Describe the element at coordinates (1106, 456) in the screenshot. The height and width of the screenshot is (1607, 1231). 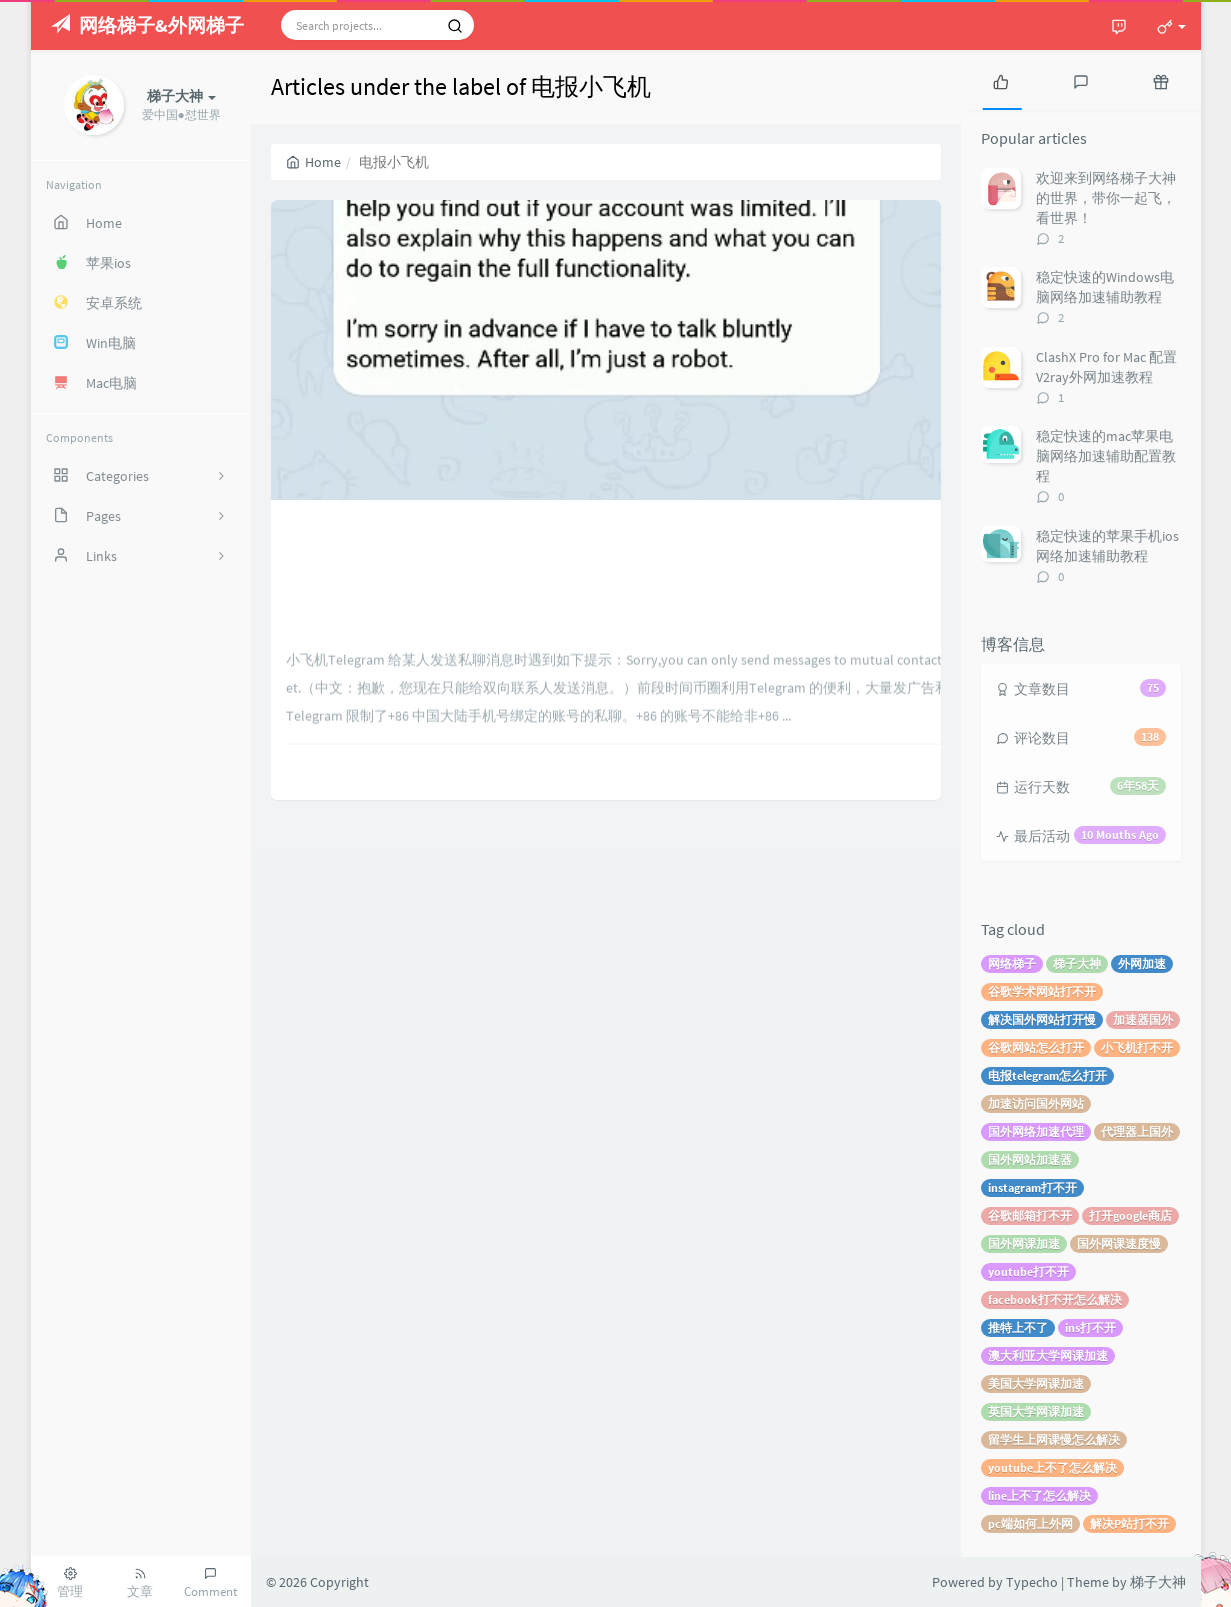
I see `稳定快速的mac苹果电脑网络加速辅助配置教程` at that location.